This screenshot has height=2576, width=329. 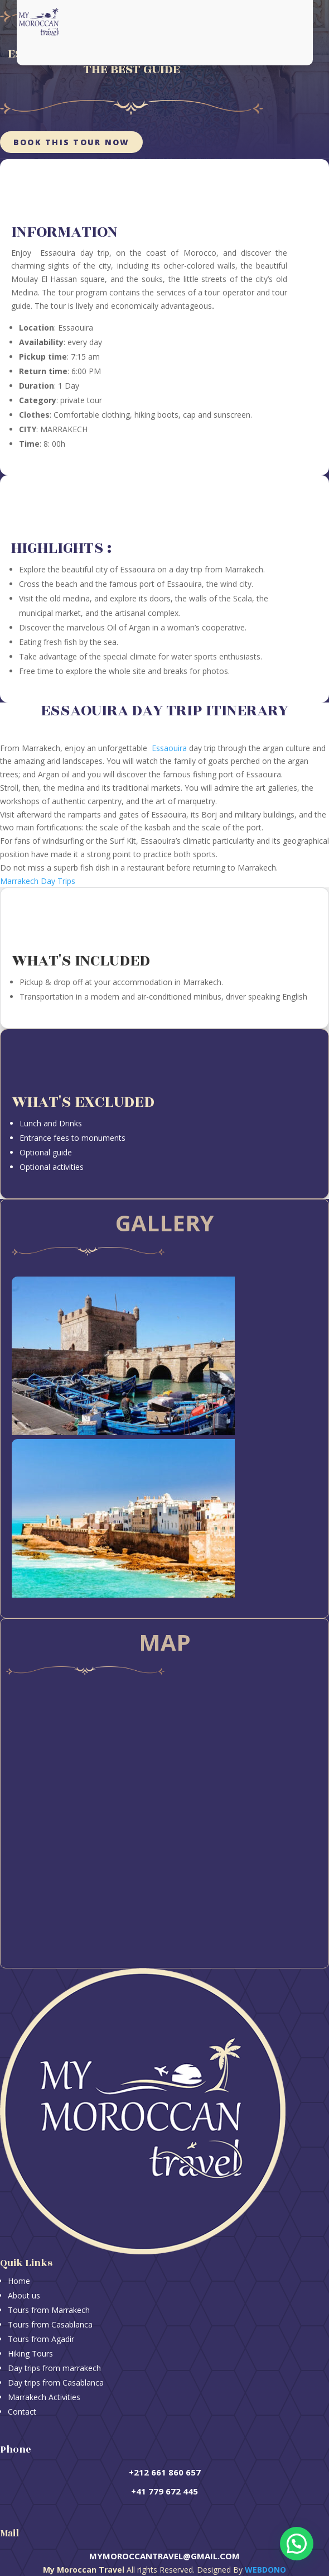 I want to click on Day trips from Casablanca, so click(x=56, y=2382).